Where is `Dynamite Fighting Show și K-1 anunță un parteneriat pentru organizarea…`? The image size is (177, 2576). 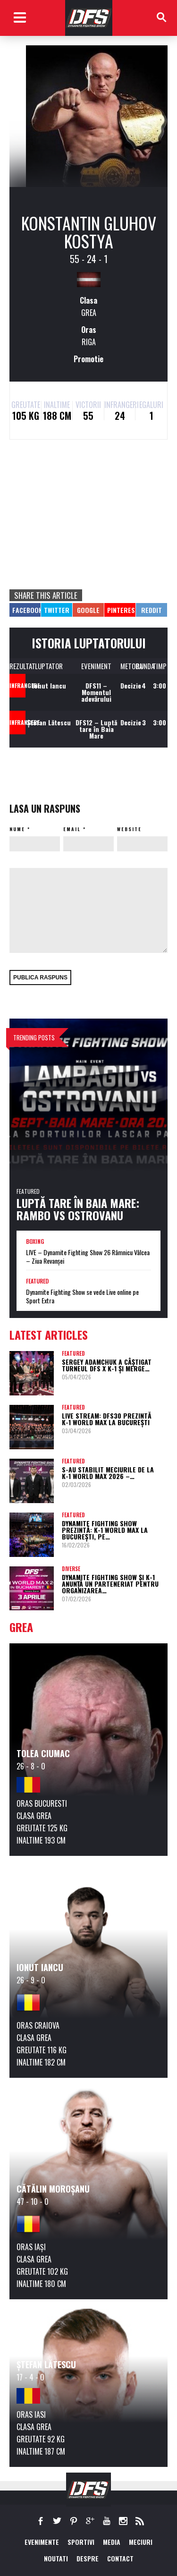 Dynamite Fighting Show și K-1 anunță un parteneriat pentru organizarea… is located at coordinates (110, 1583).